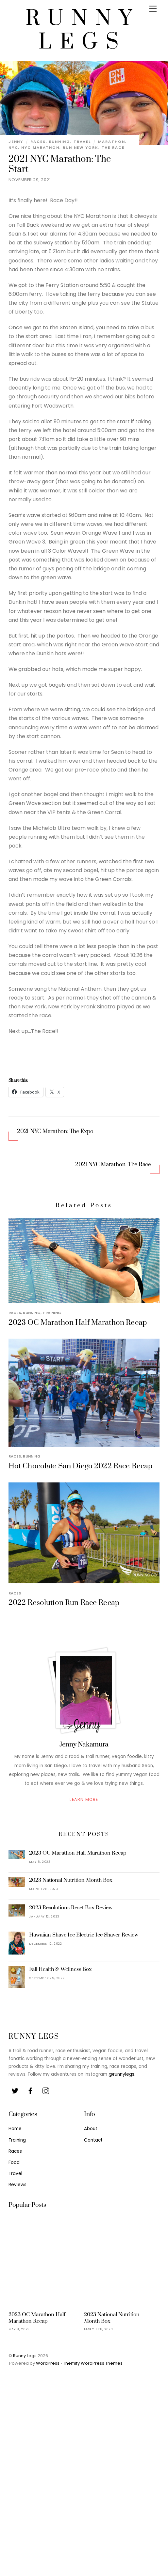 This screenshot has width=168, height=2576. I want to click on Reviews, so click(17, 2185).